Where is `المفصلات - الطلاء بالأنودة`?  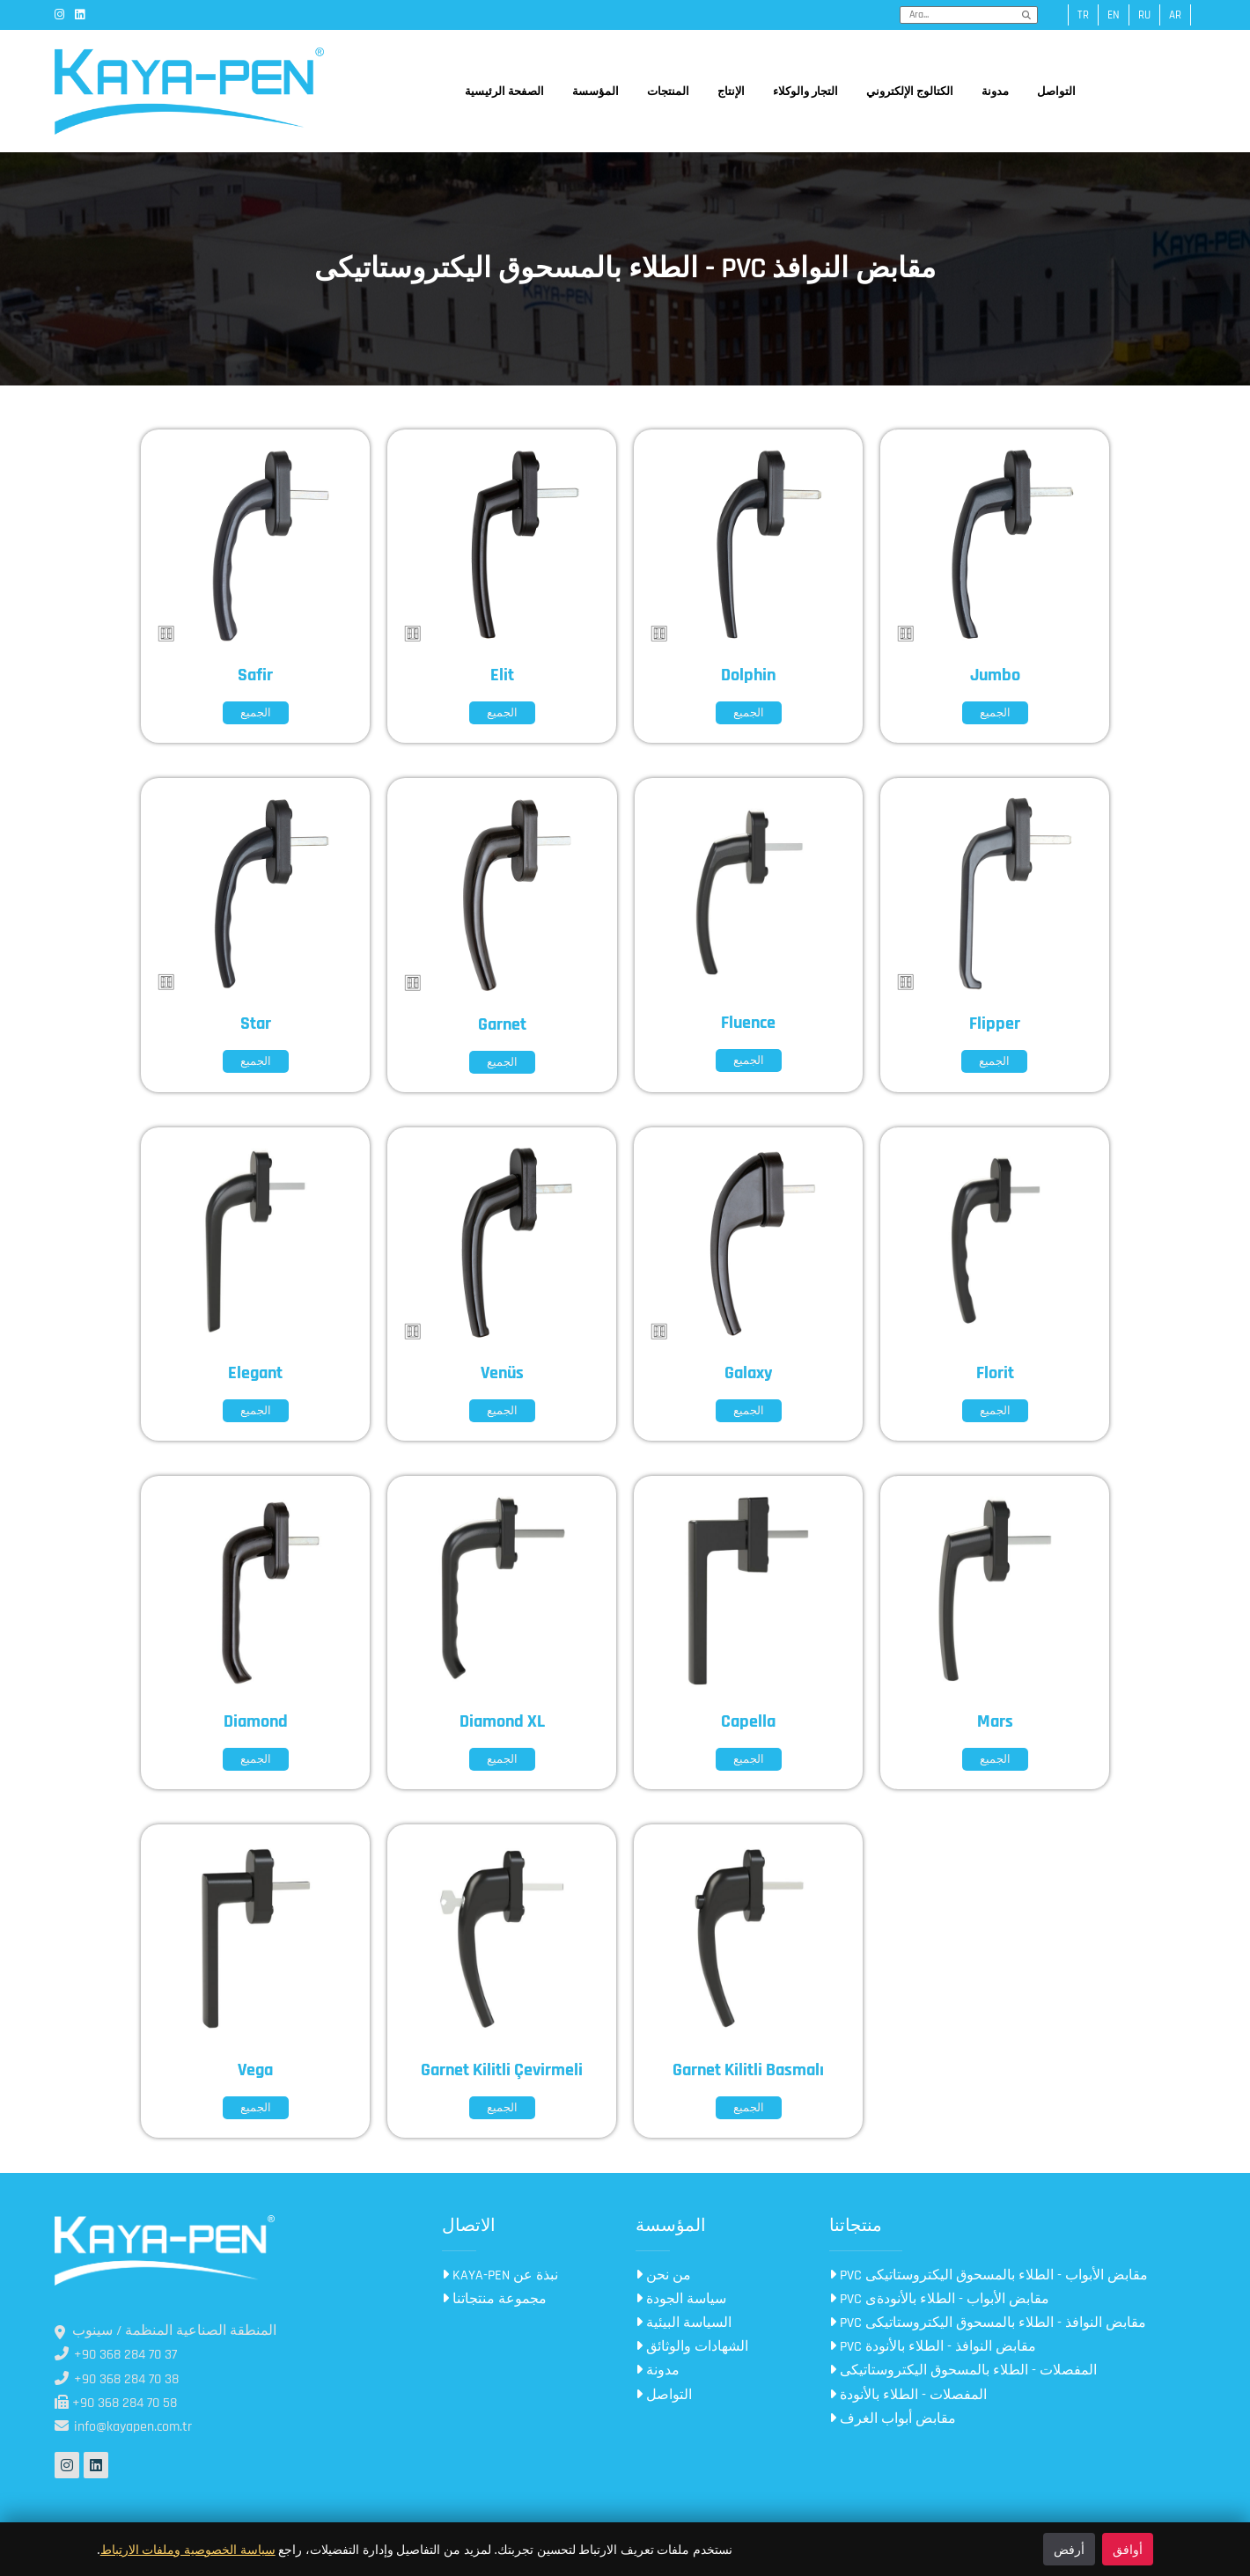
المفصلات - الطلاء بالأنودة is located at coordinates (908, 2395).